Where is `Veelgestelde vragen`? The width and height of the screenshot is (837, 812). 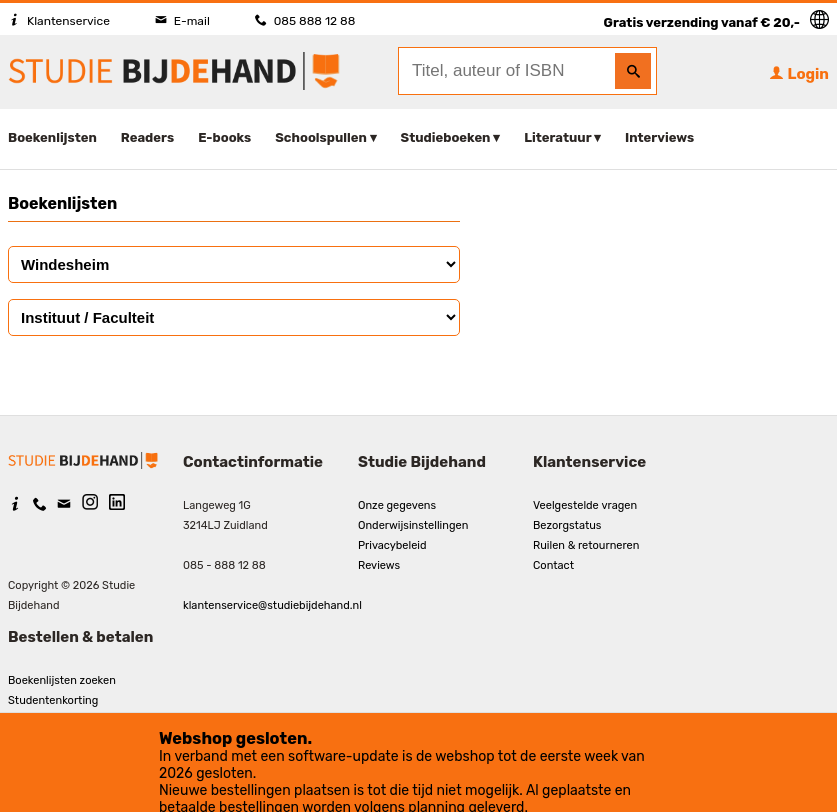 Veelgestelde vragen is located at coordinates (585, 505).